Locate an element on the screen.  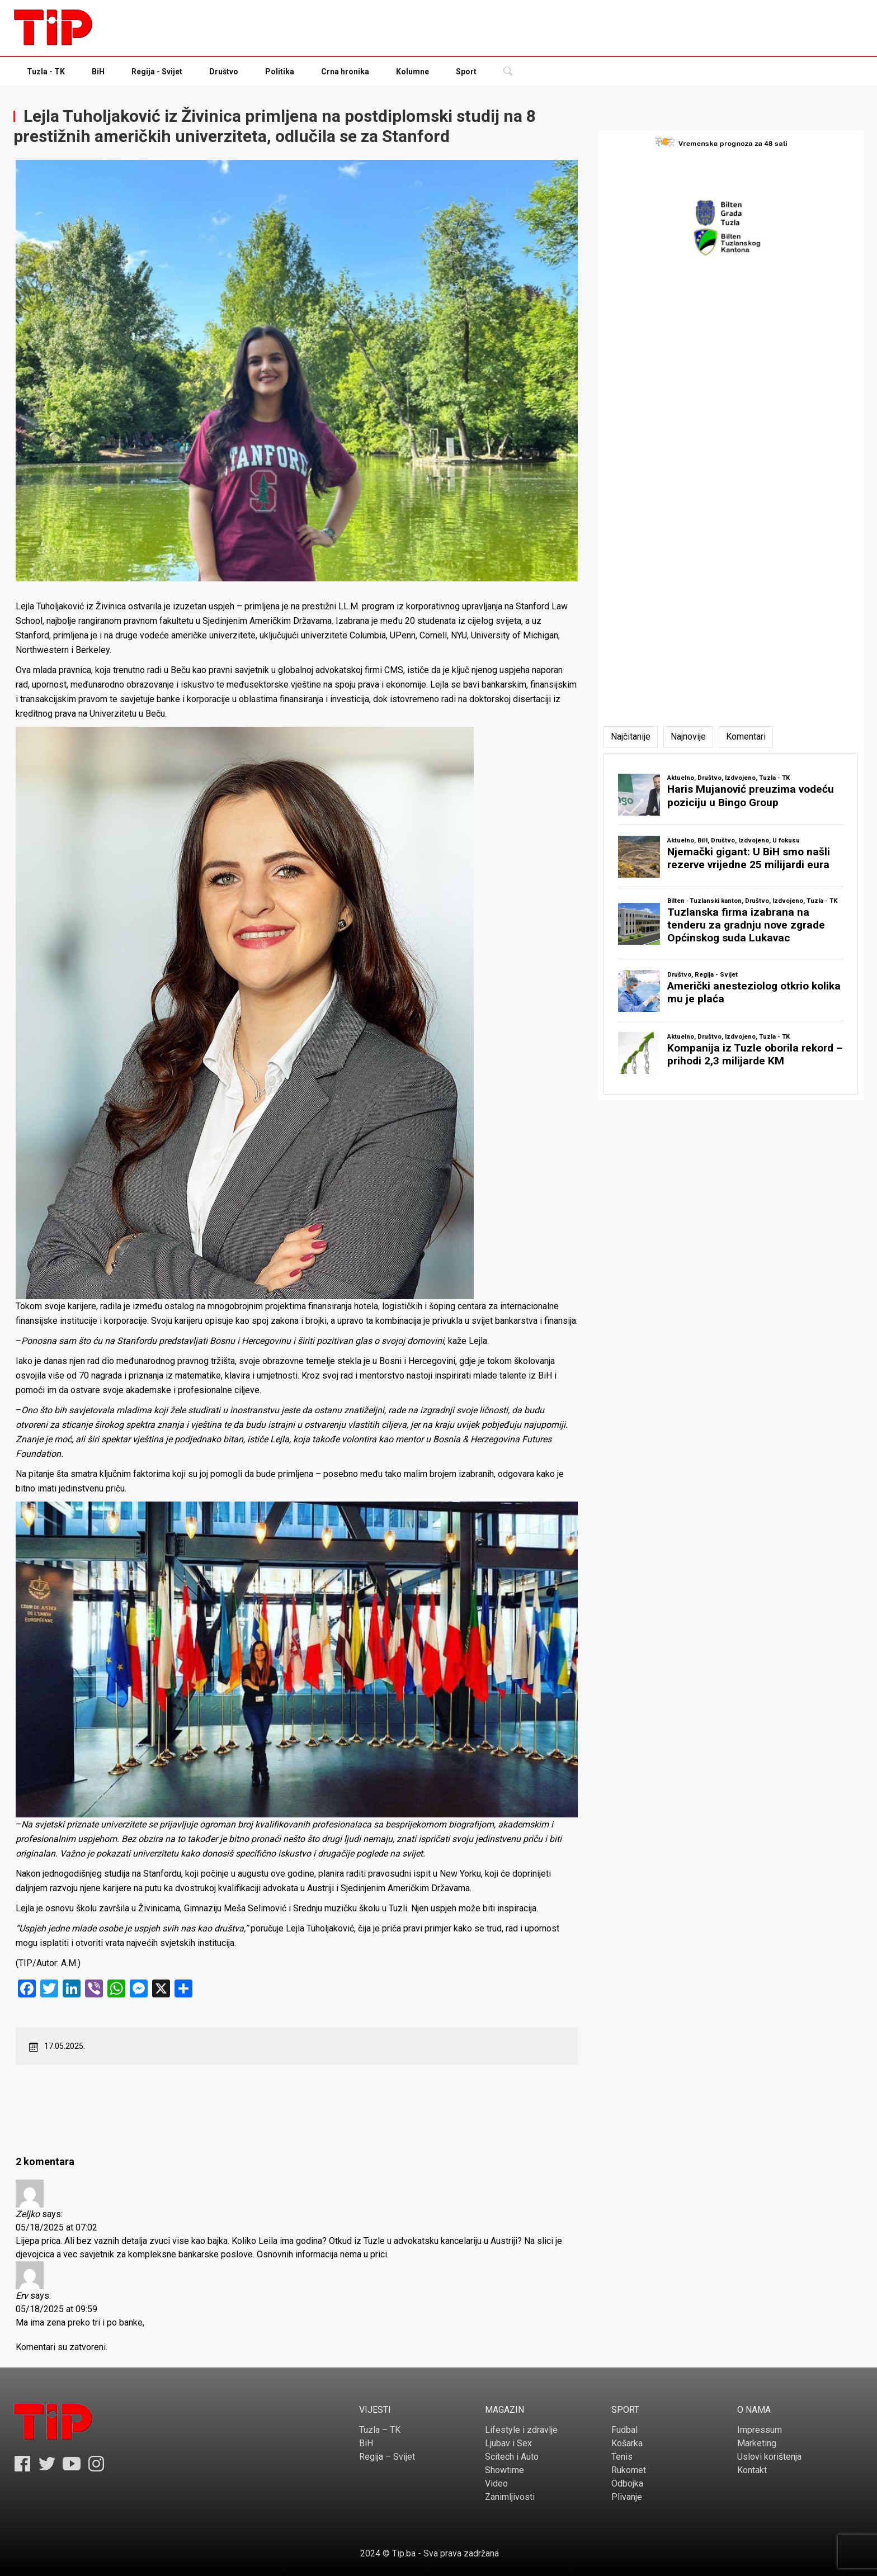
Crna hronika is located at coordinates (345, 71).